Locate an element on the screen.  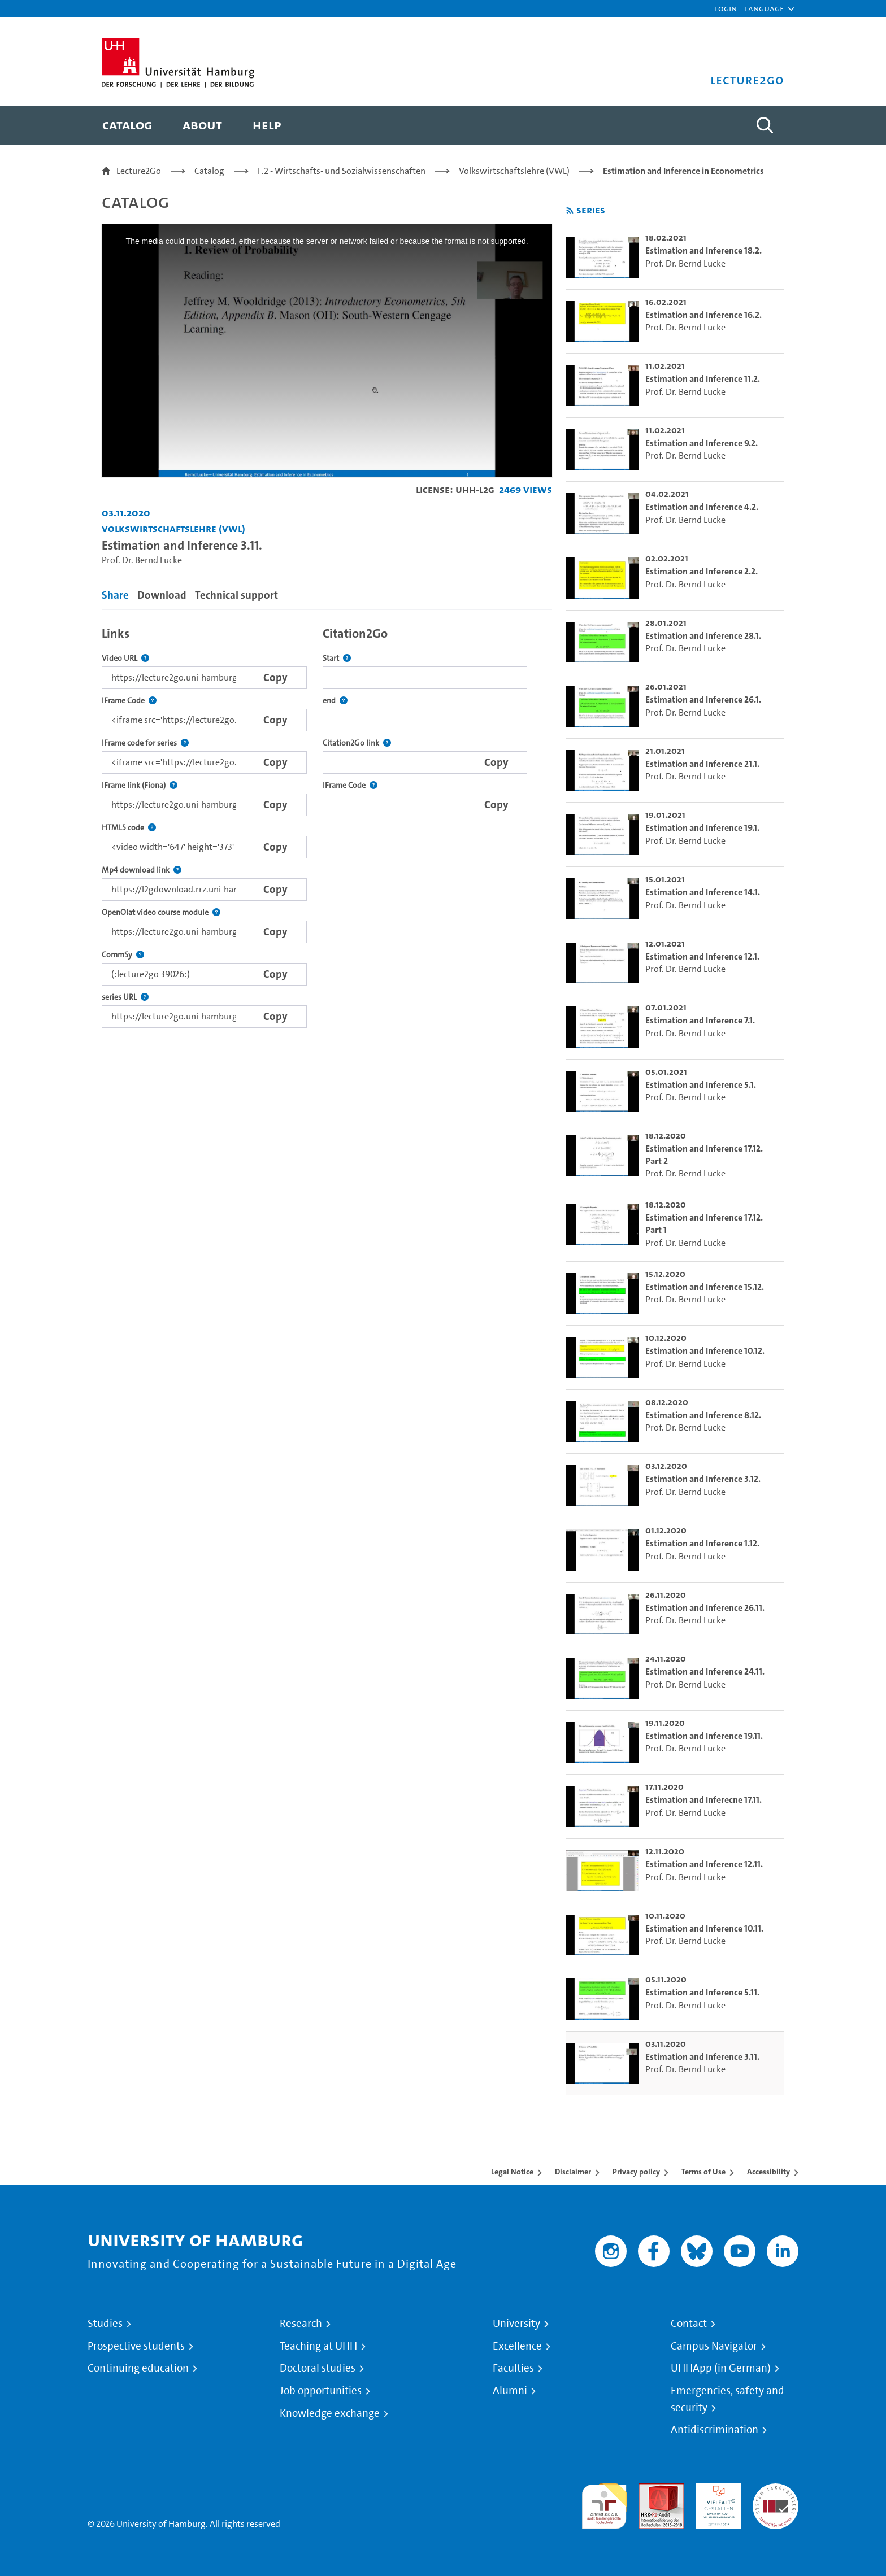
HTML5 code is located at coordinates (129, 828).